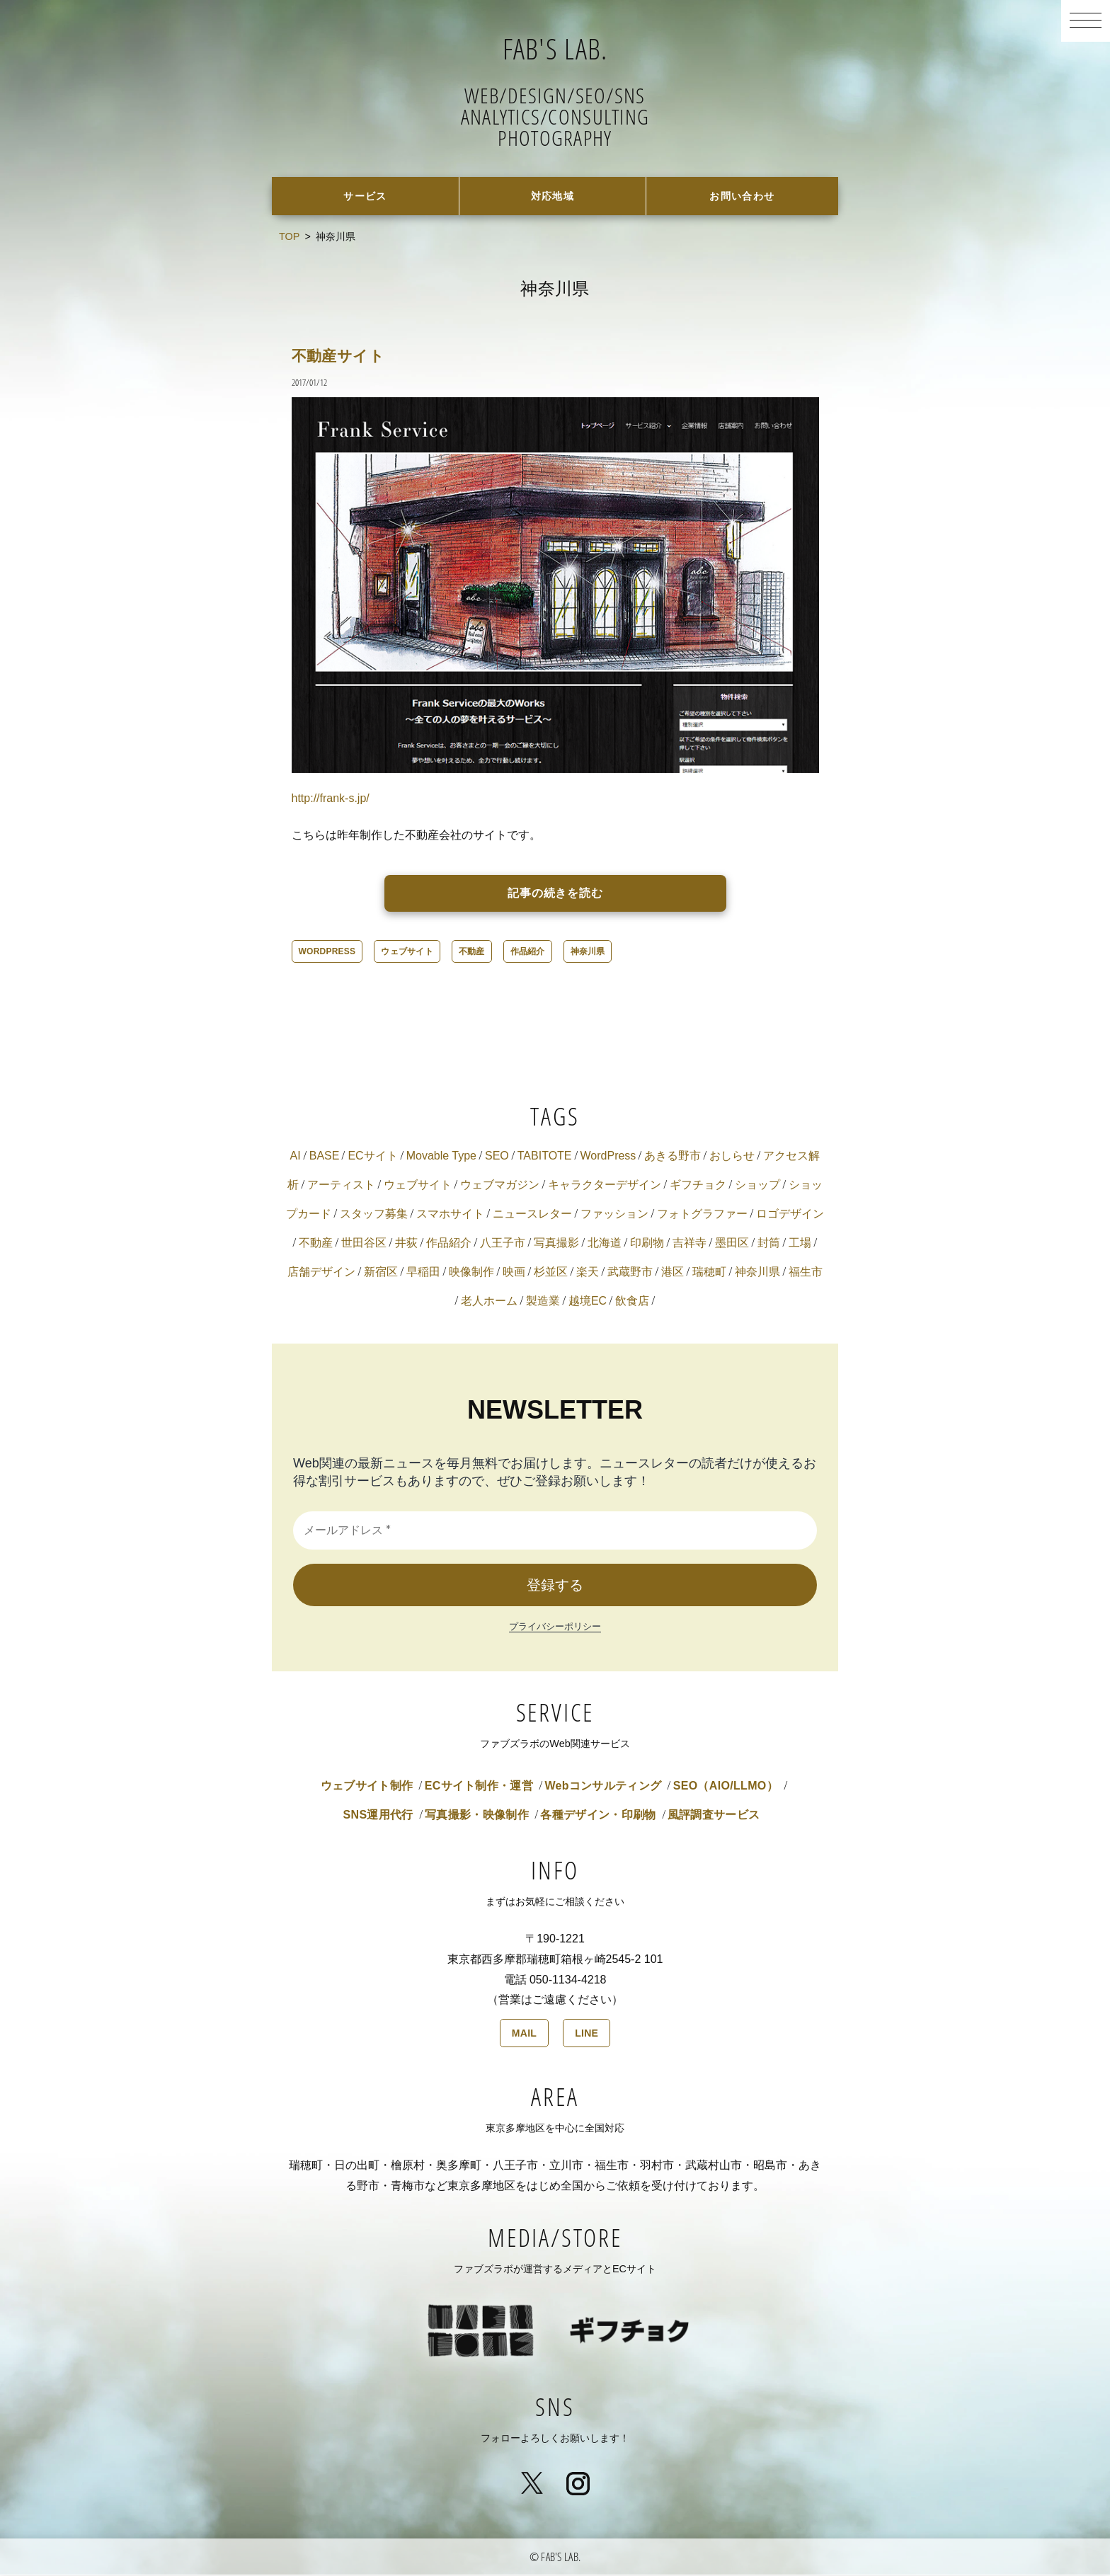 This screenshot has height=2576, width=1110. Describe the element at coordinates (714, 1816) in the screenshot. I see `風評調査サービス` at that location.